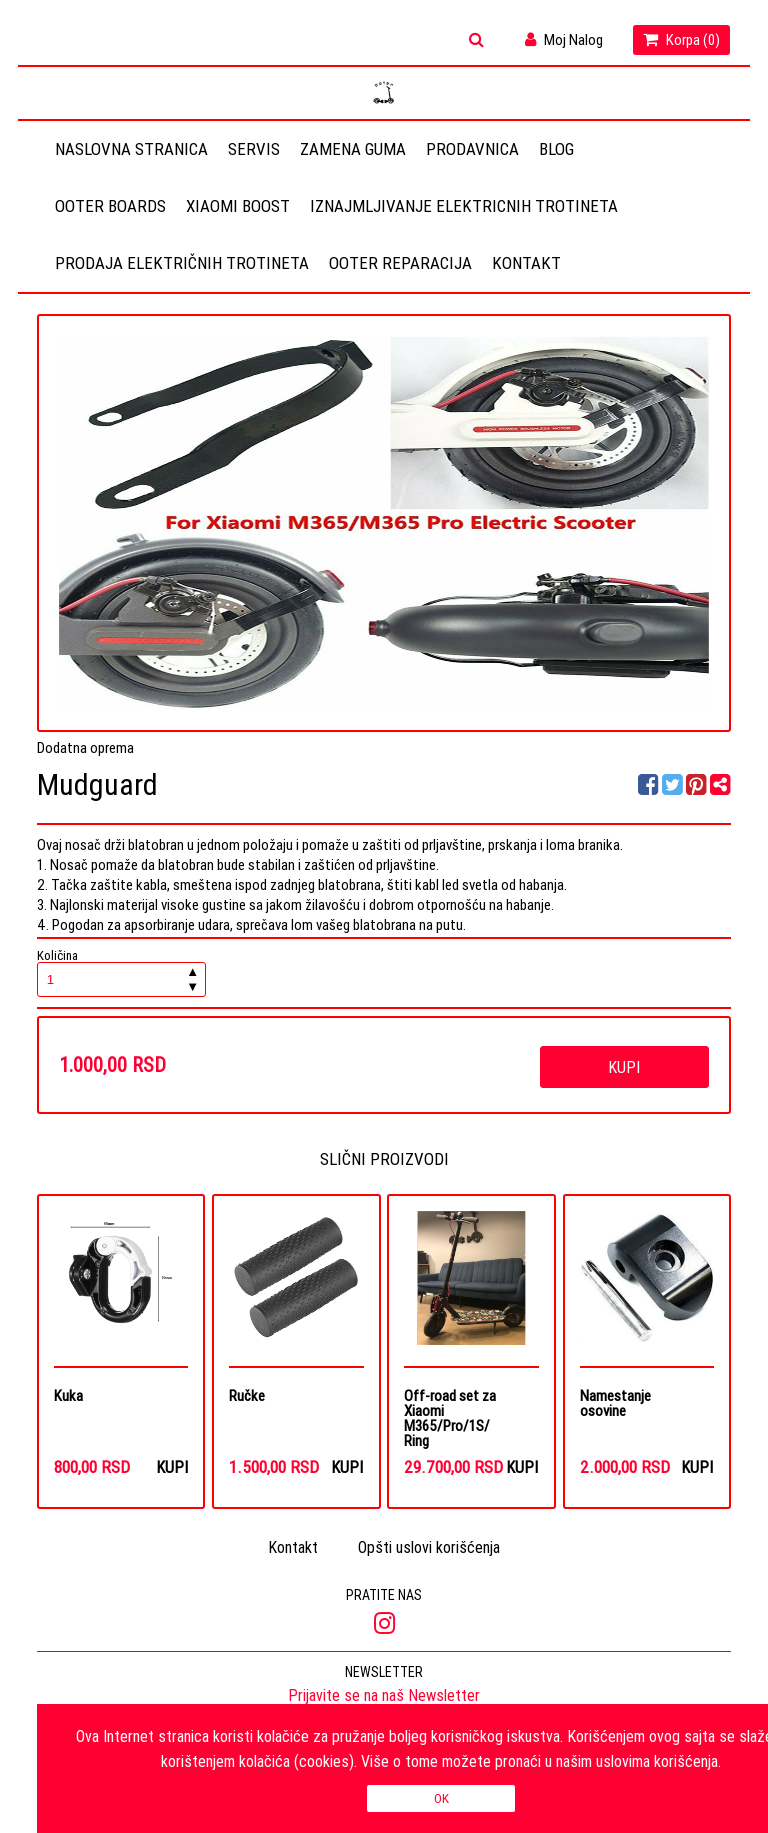  What do you see at coordinates (464, 206) in the screenshot?
I see `Iznajmljivanje elektricnih trotineta` at bounding box center [464, 206].